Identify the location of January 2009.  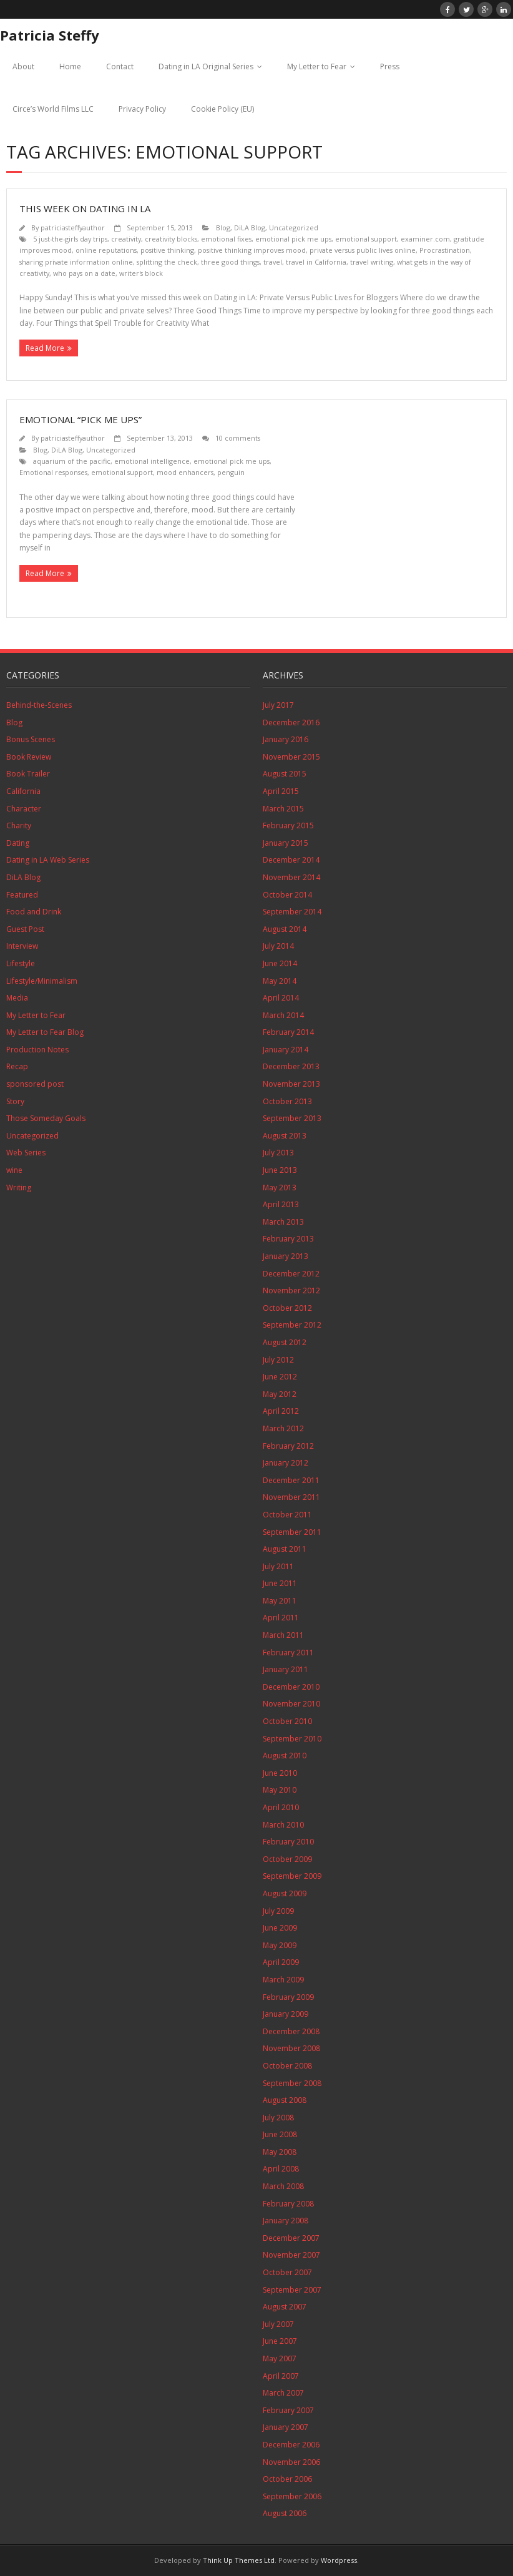
(285, 2014).